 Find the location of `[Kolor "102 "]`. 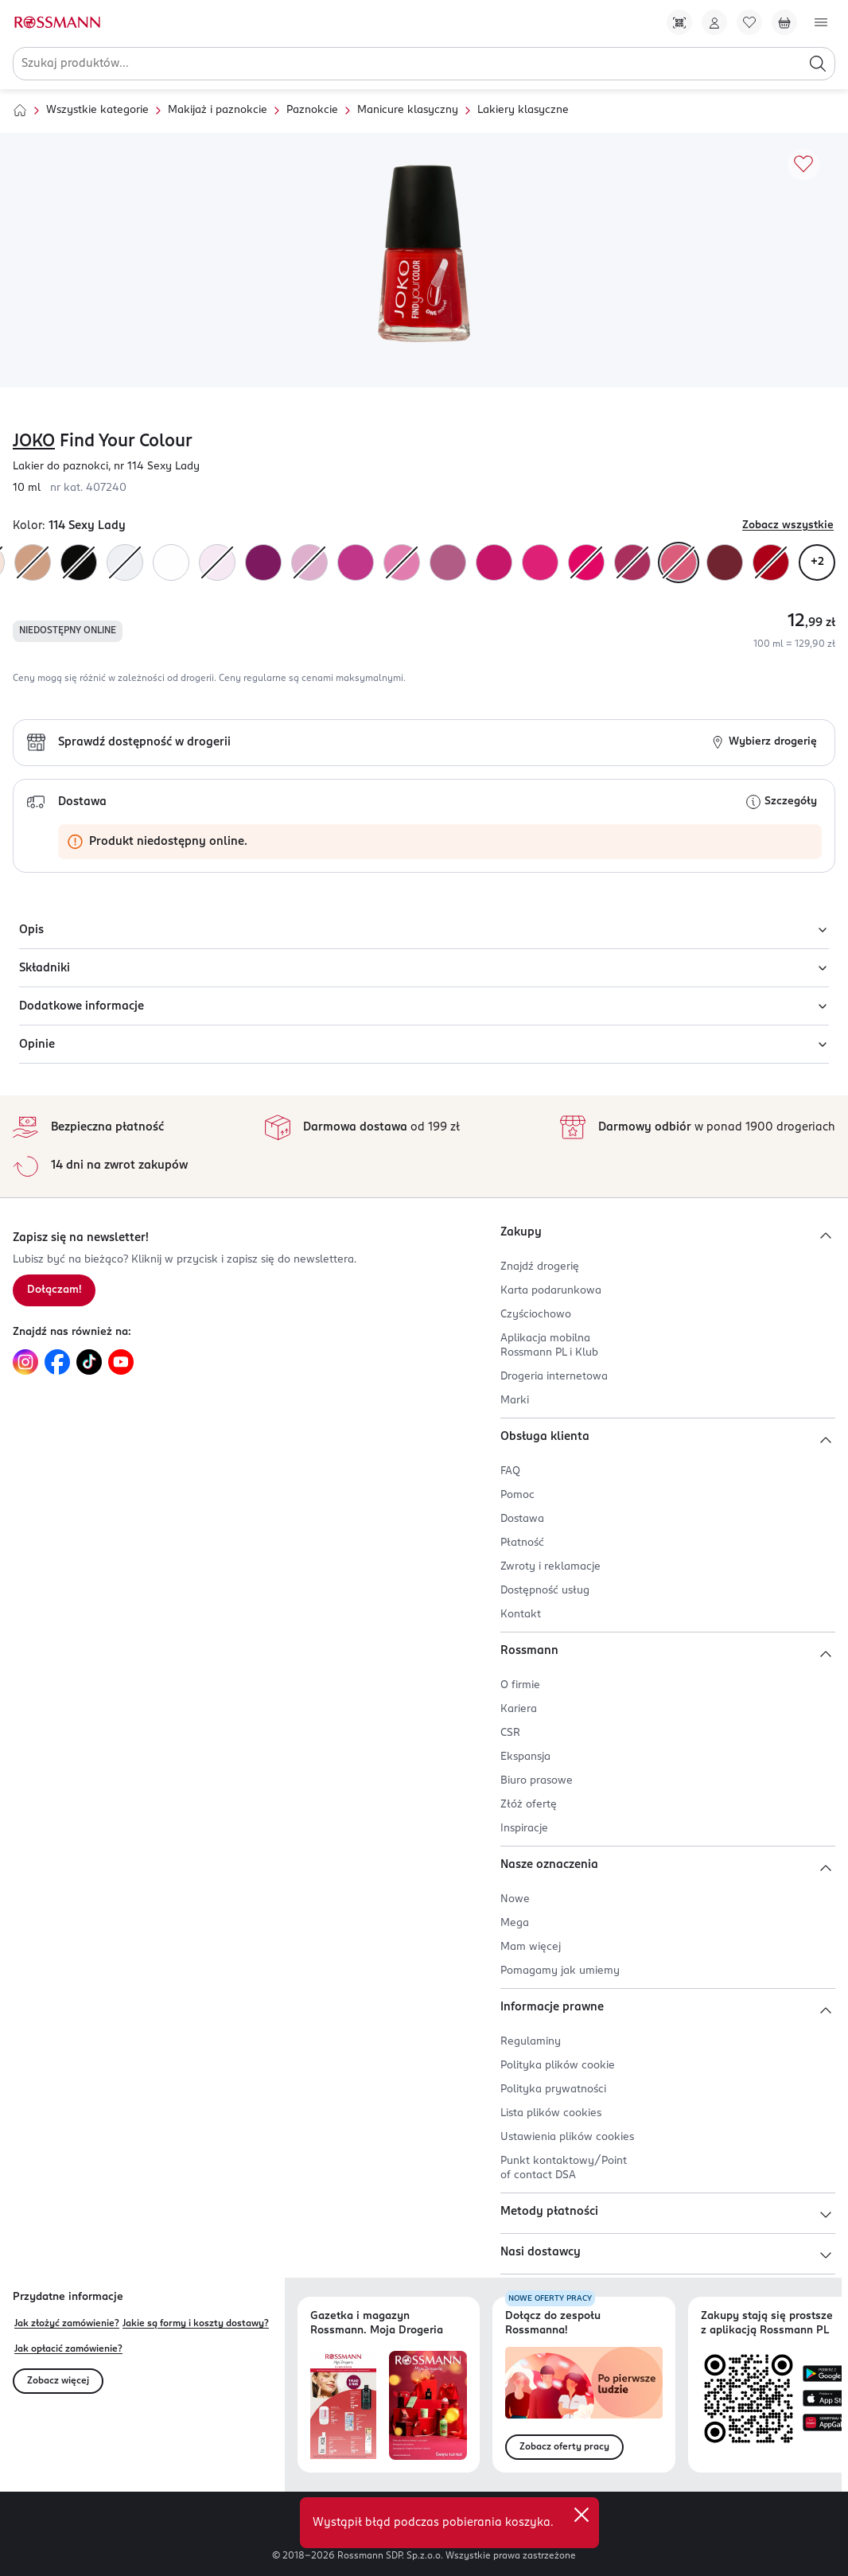

[Kolor "102 "] is located at coordinates (125, 562).